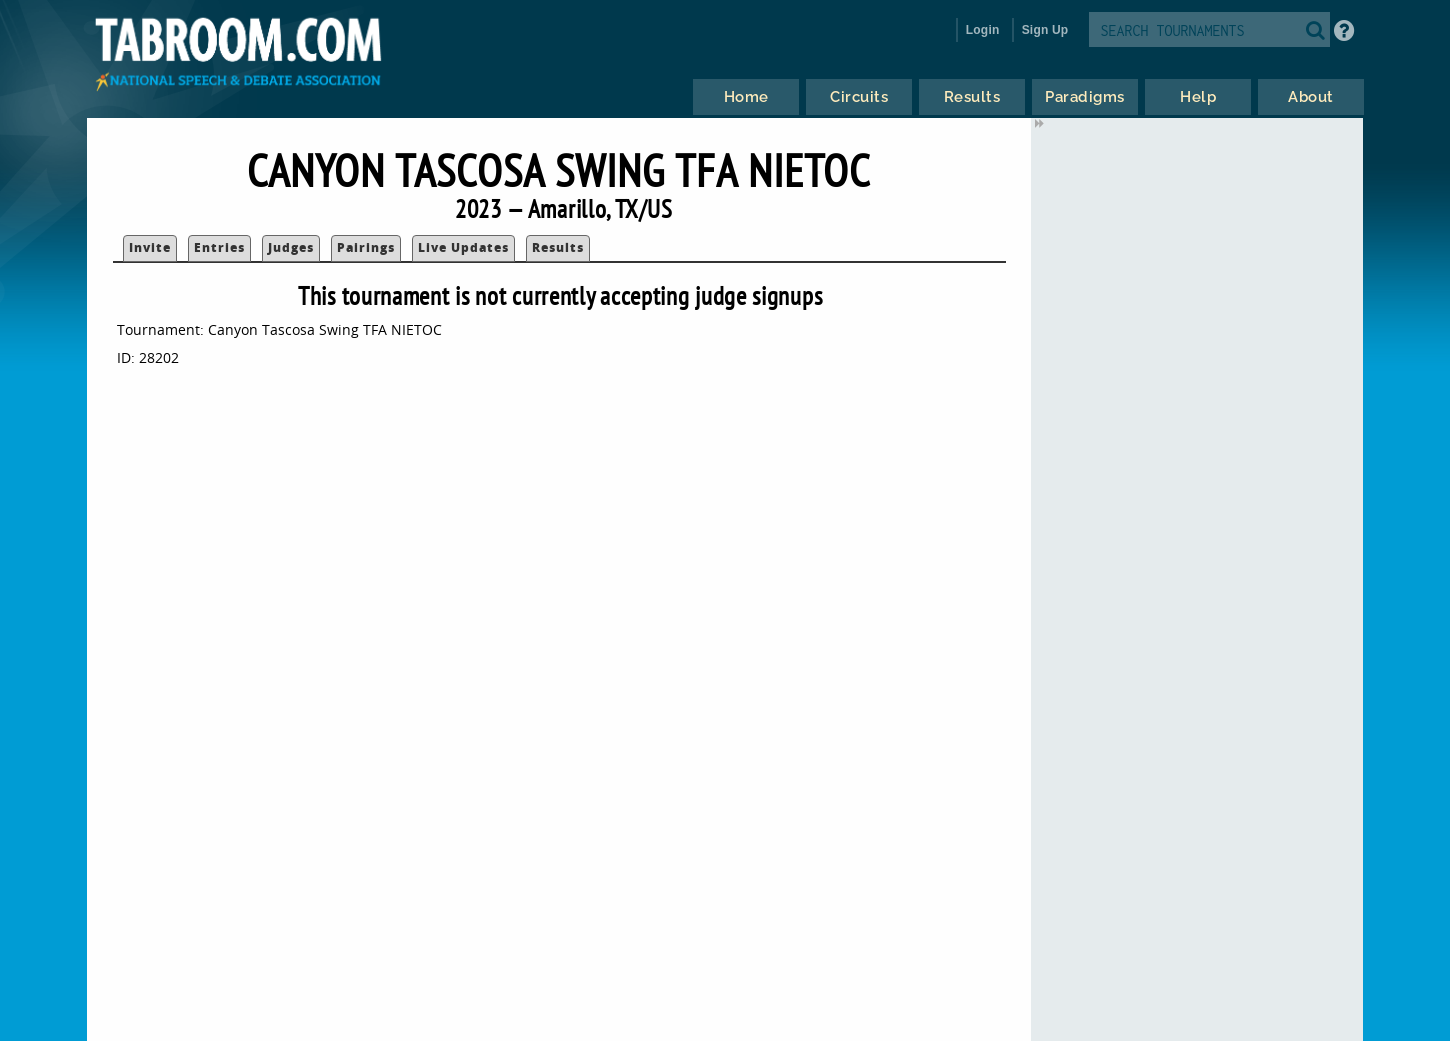 The height and width of the screenshot is (1041, 1450). Describe the element at coordinates (558, 247) in the screenshot. I see `Results` at that location.